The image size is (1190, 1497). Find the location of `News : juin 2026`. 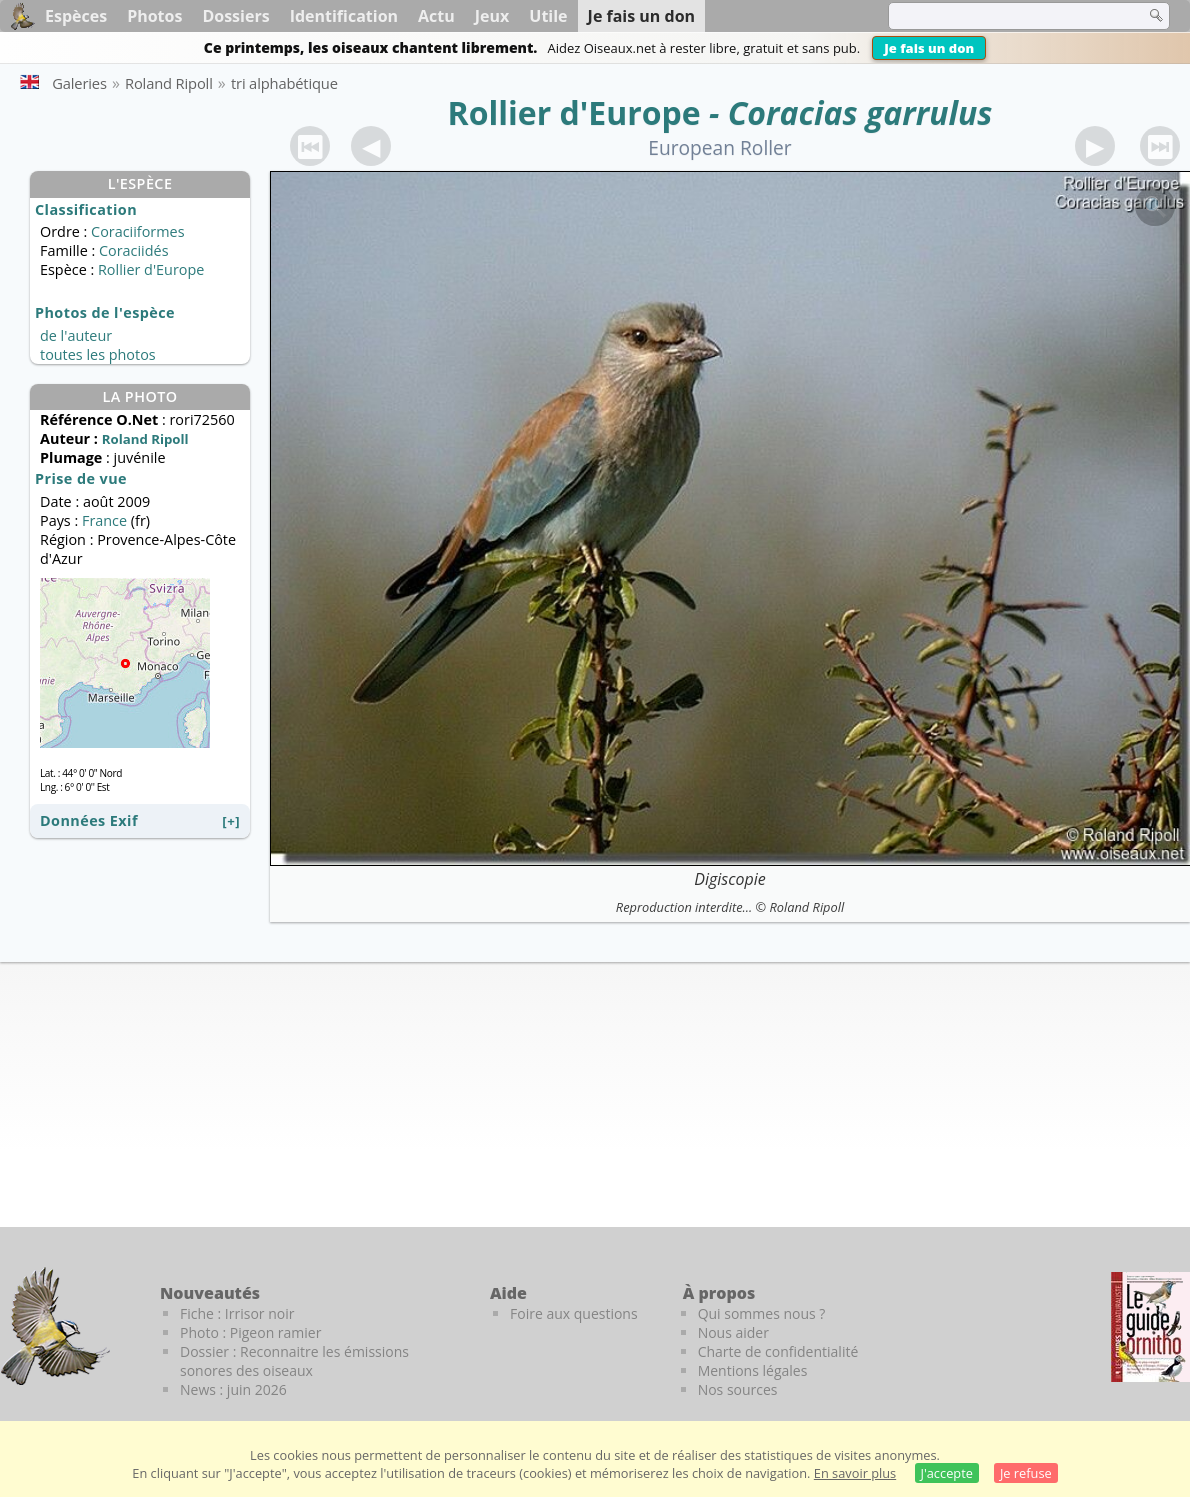

News : juin 2026 is located at coordinates (233, 1389).